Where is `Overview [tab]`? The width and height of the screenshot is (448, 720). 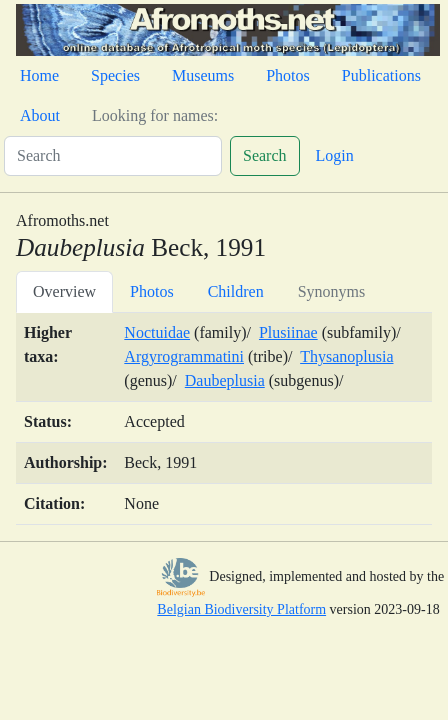
Overview [tab] is located at coordinates (64, 291).